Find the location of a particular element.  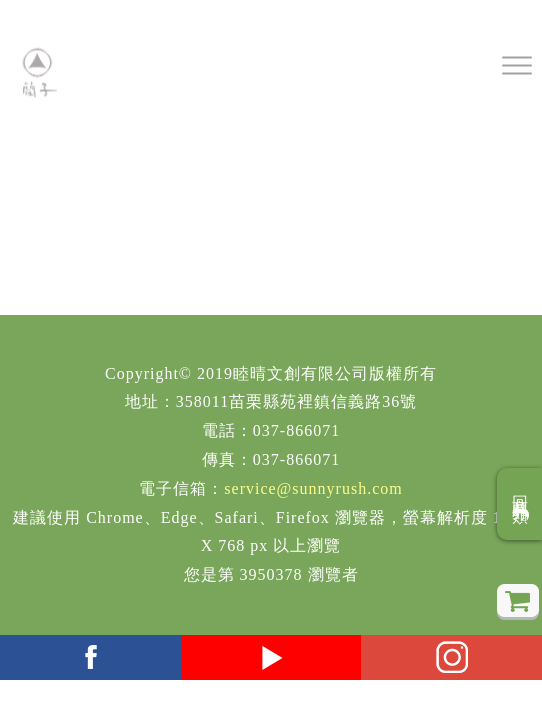

回商品分類 is located at coordinates (520, 504).